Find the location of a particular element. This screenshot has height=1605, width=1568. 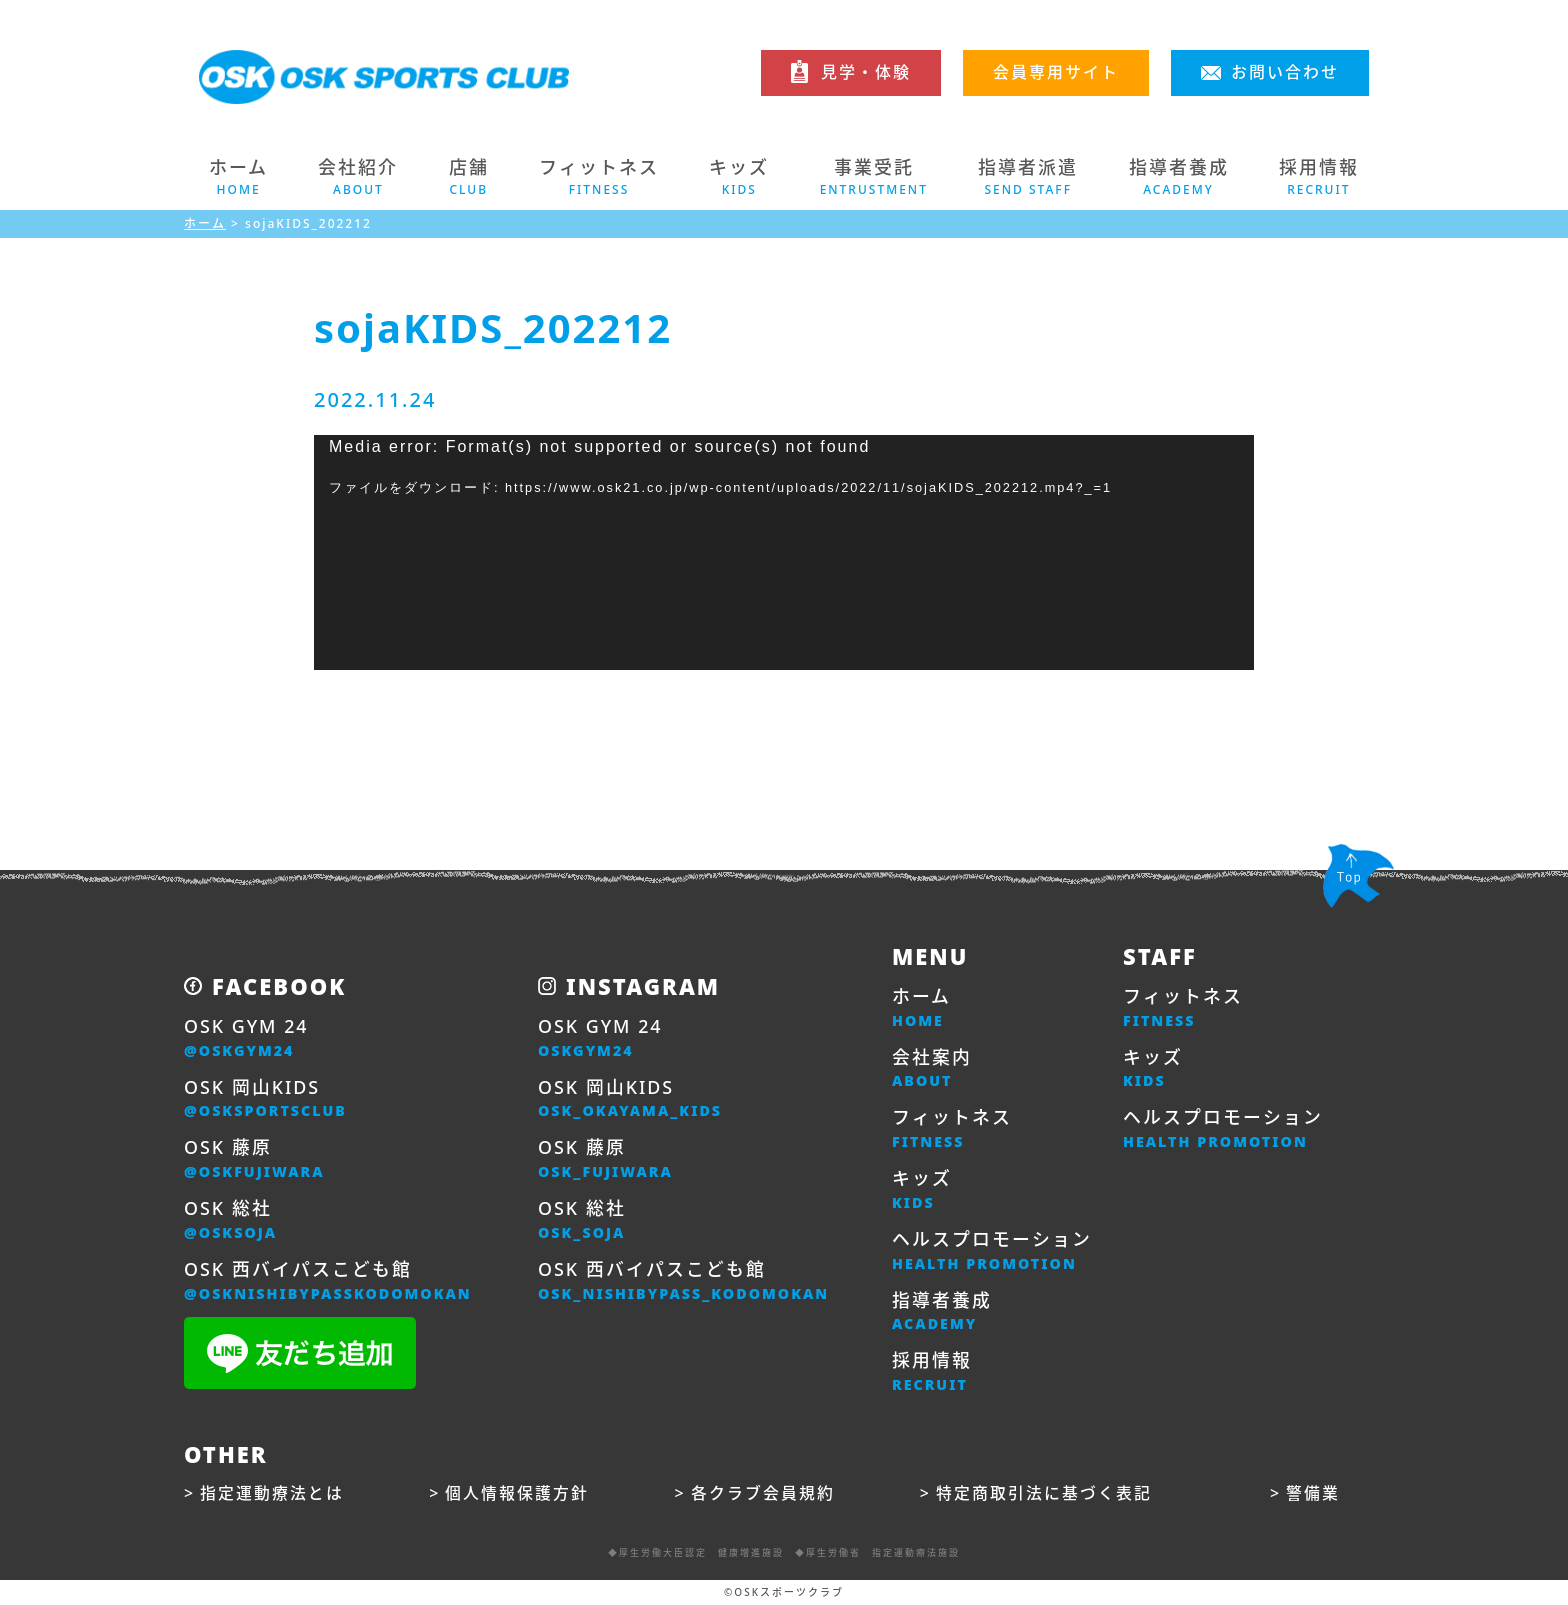

会員専用サイト is located at coordinates (1056, 72).